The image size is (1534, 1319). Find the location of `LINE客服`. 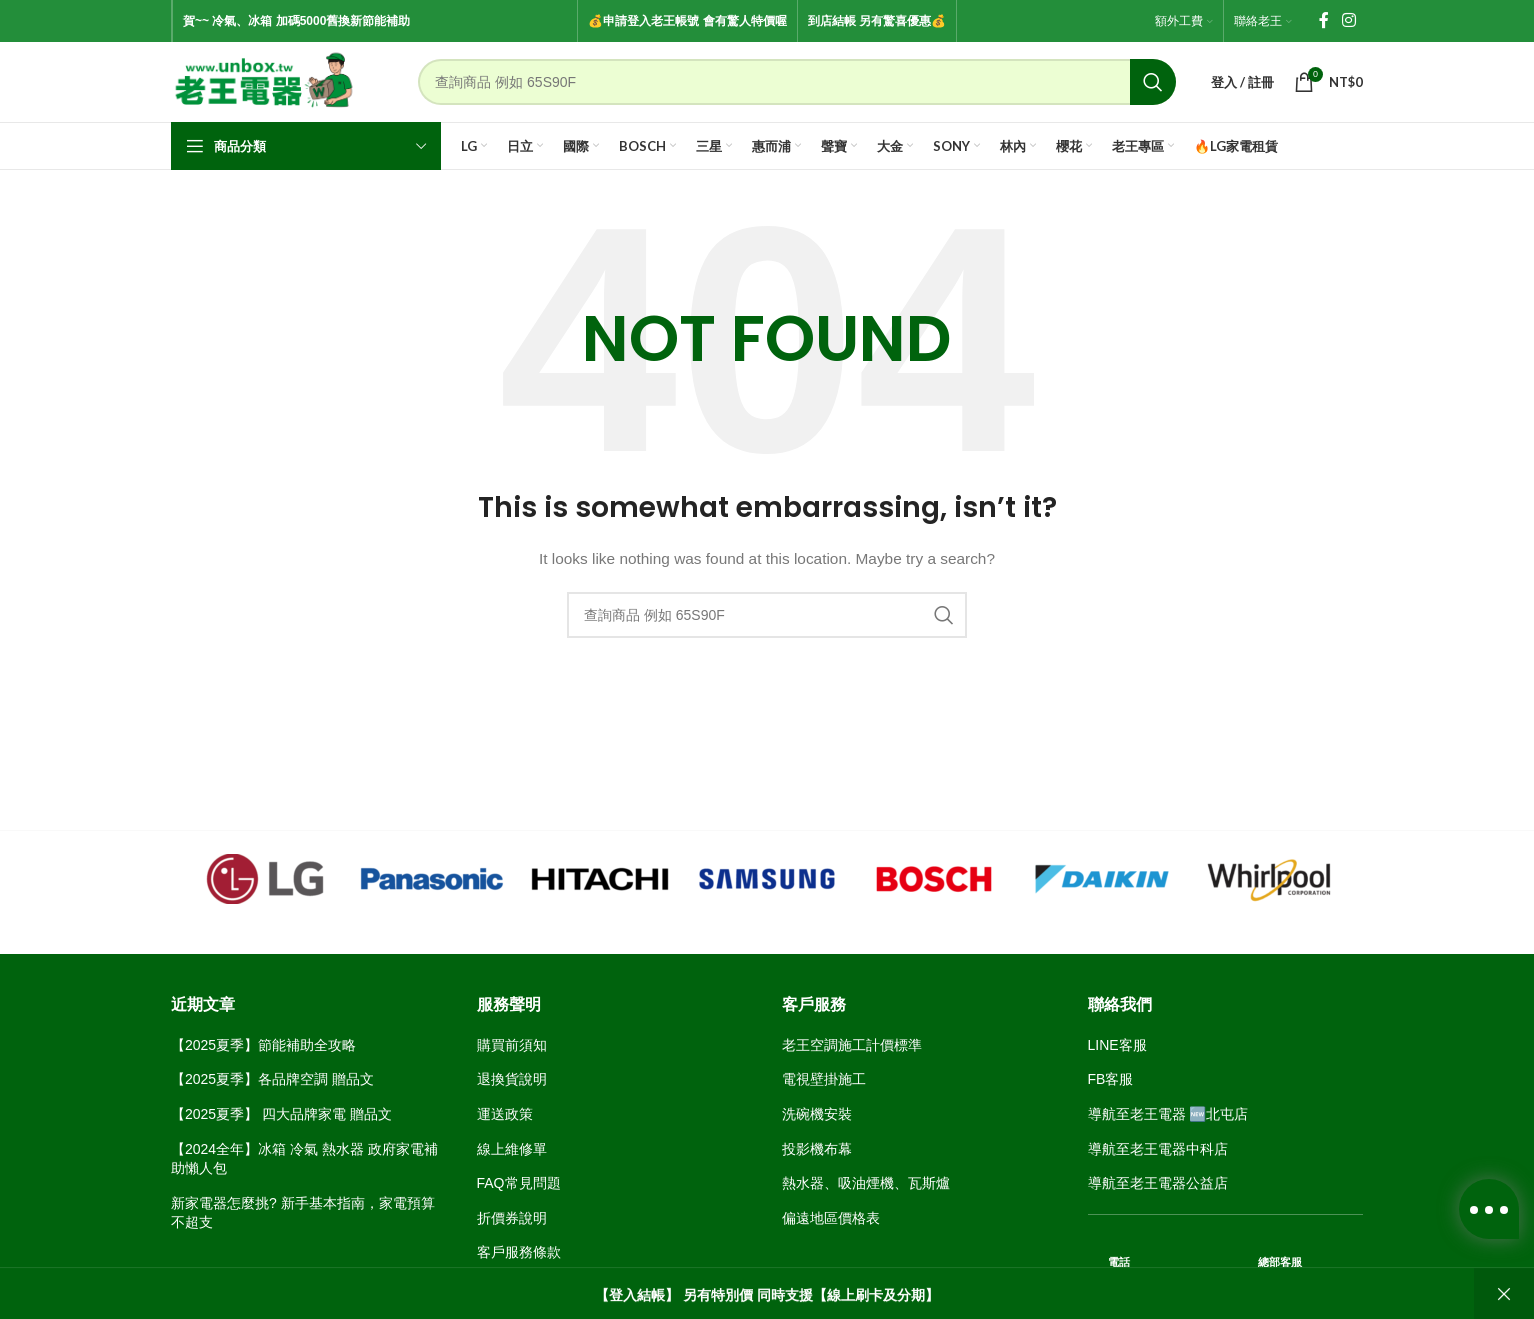

LINE客服 is located at coordinates (1117, 1045).